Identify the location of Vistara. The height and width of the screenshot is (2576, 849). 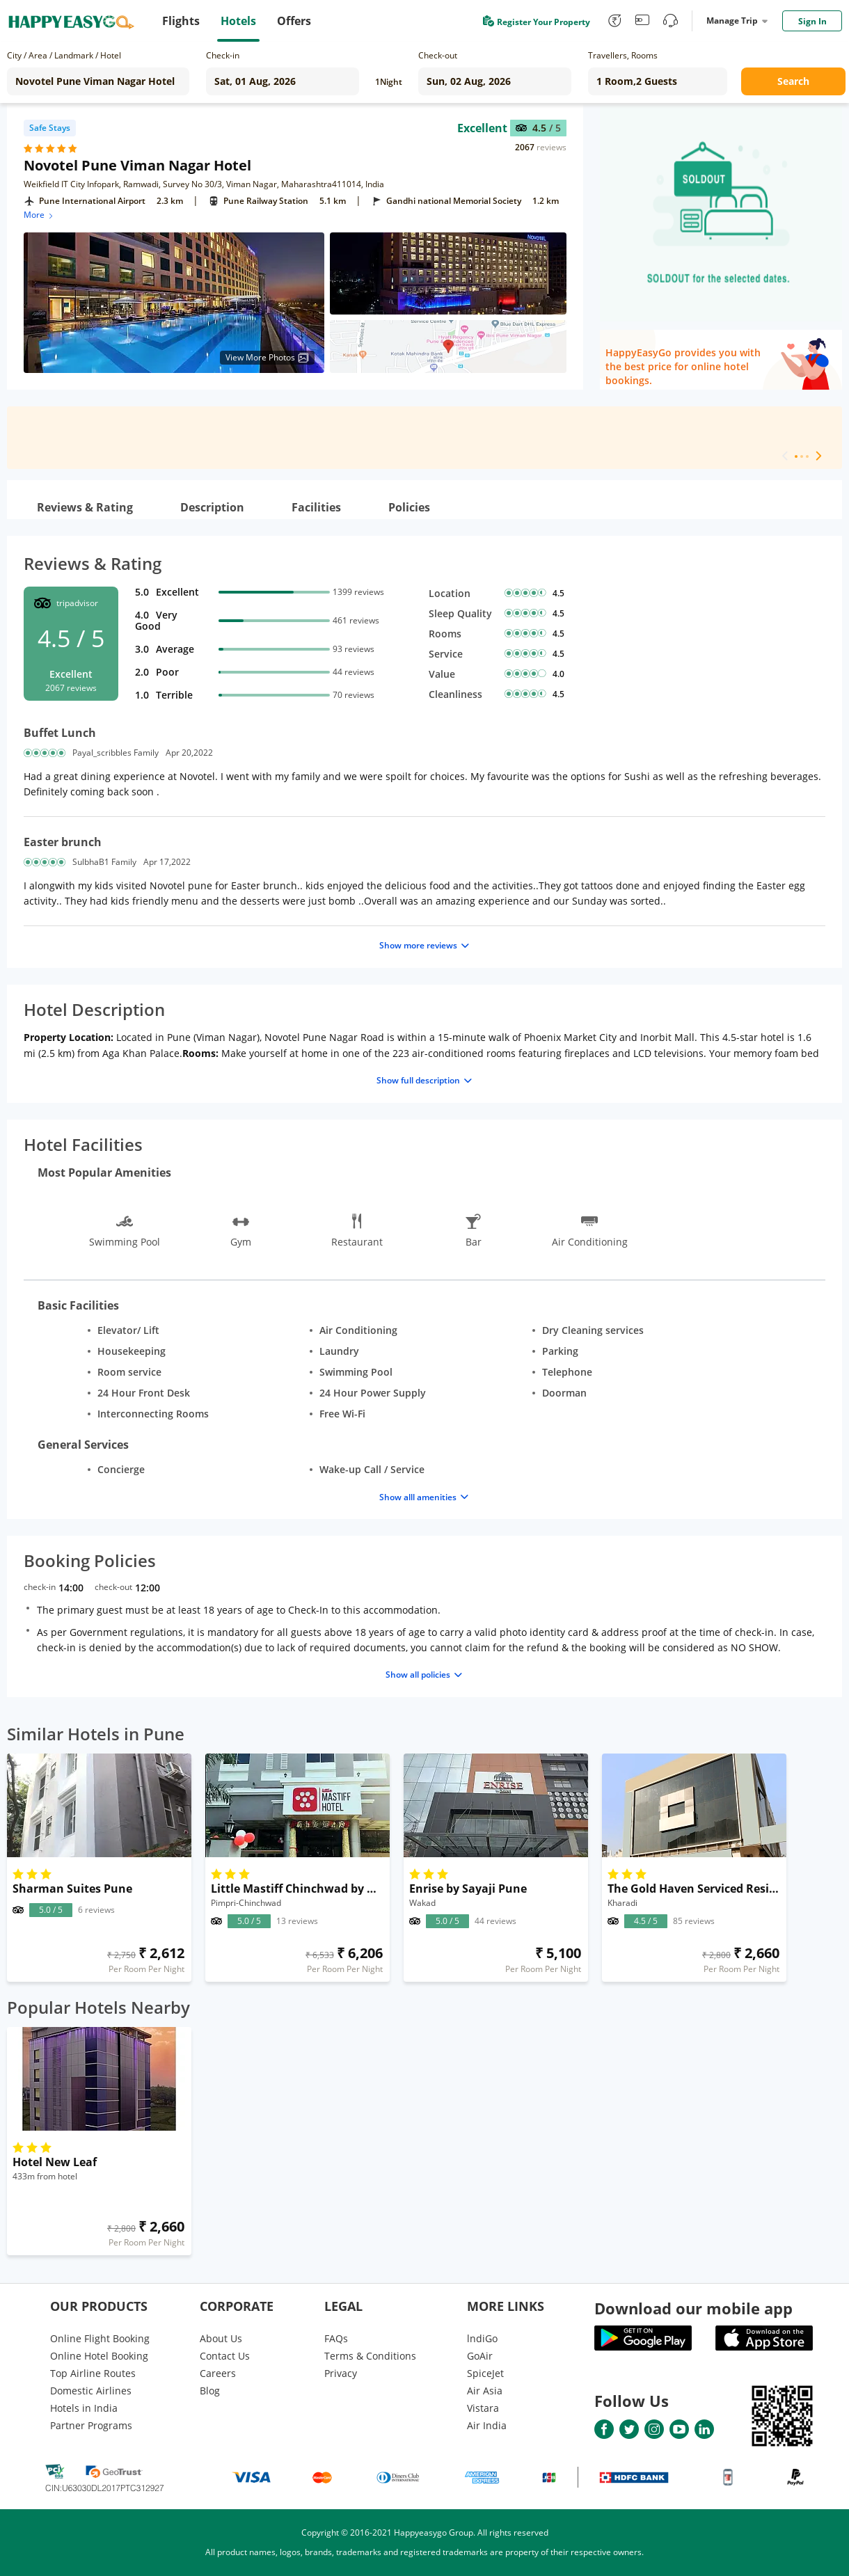
(483, 2408).